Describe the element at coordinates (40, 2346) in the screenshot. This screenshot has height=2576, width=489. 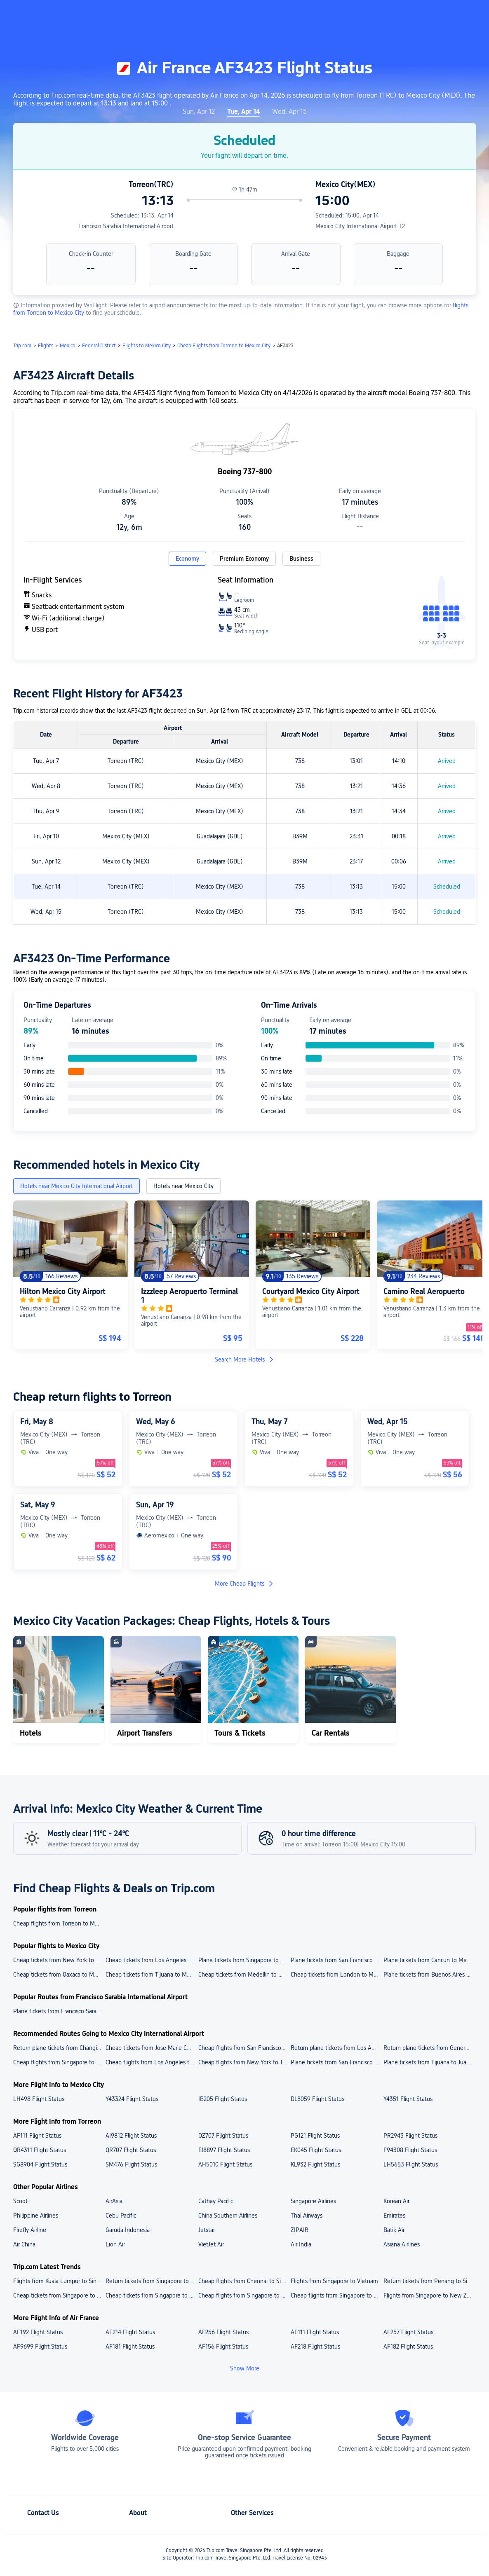
I see `AF9699 Flight Status` at that location.